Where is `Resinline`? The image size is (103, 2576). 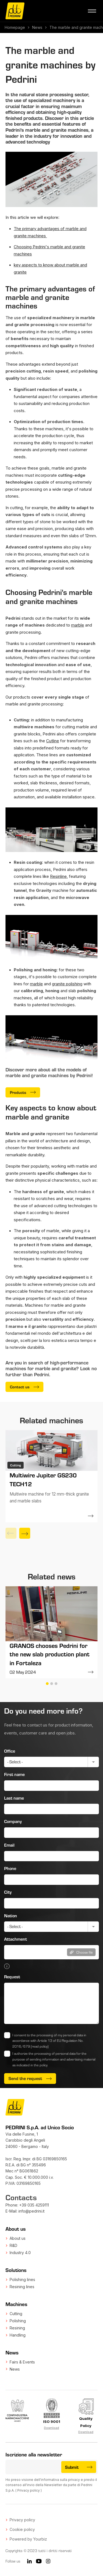
Resinline is located at coordinates (58, 876).